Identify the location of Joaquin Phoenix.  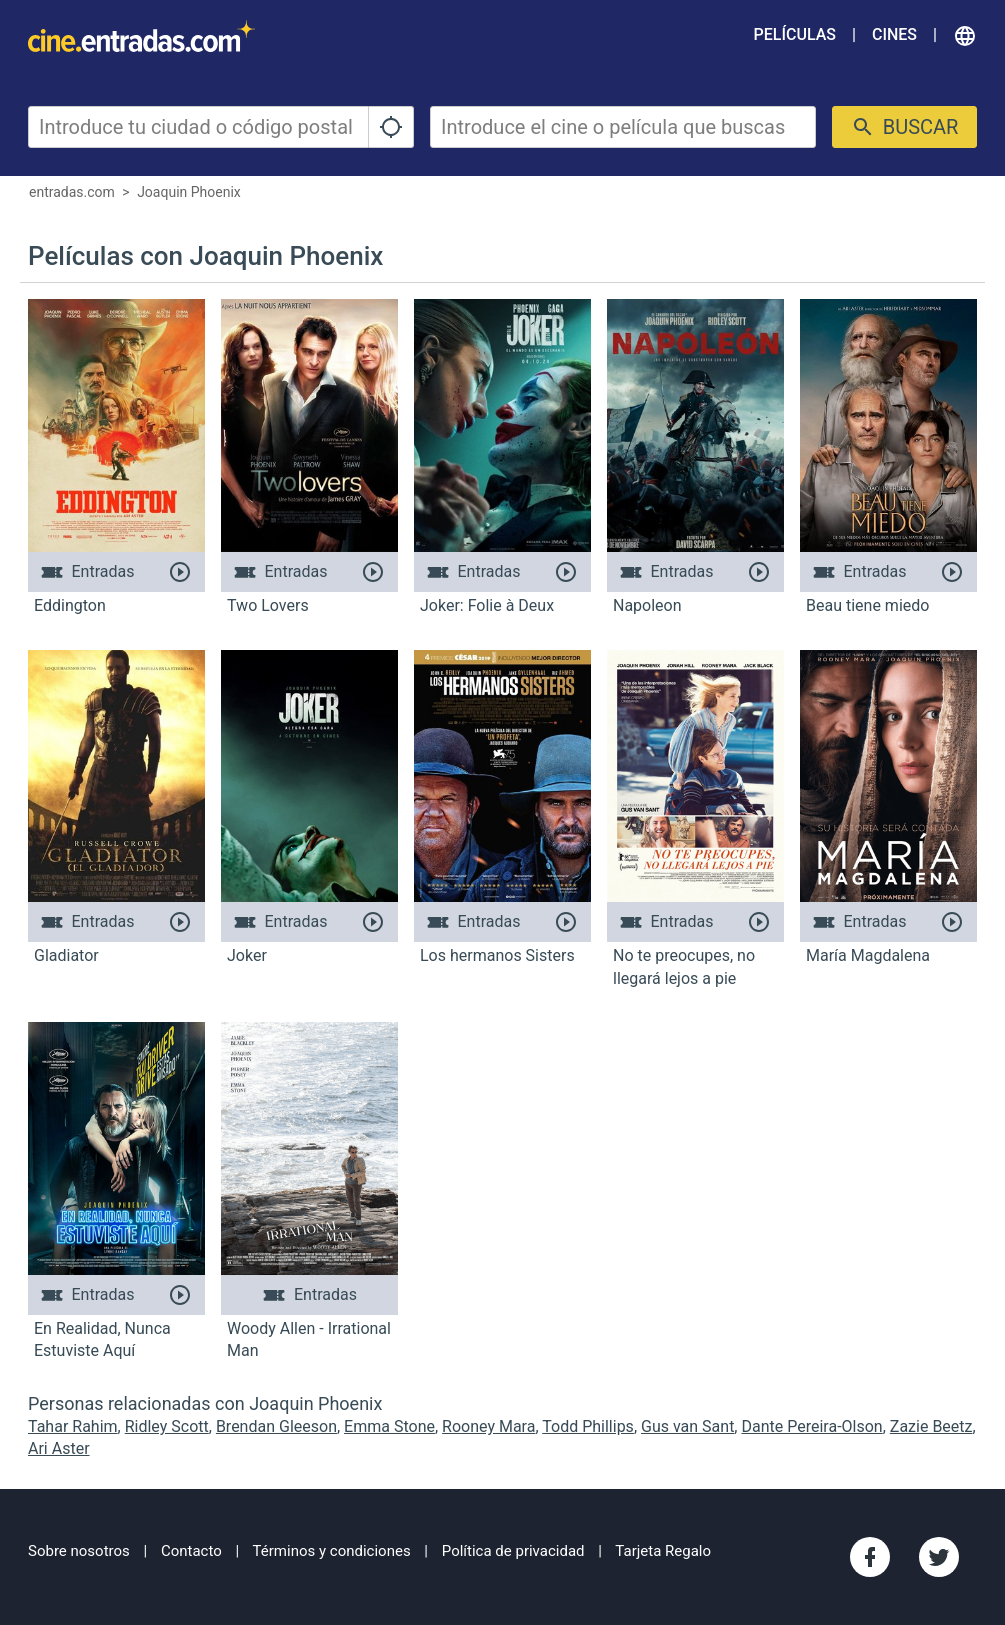
(189, 192).